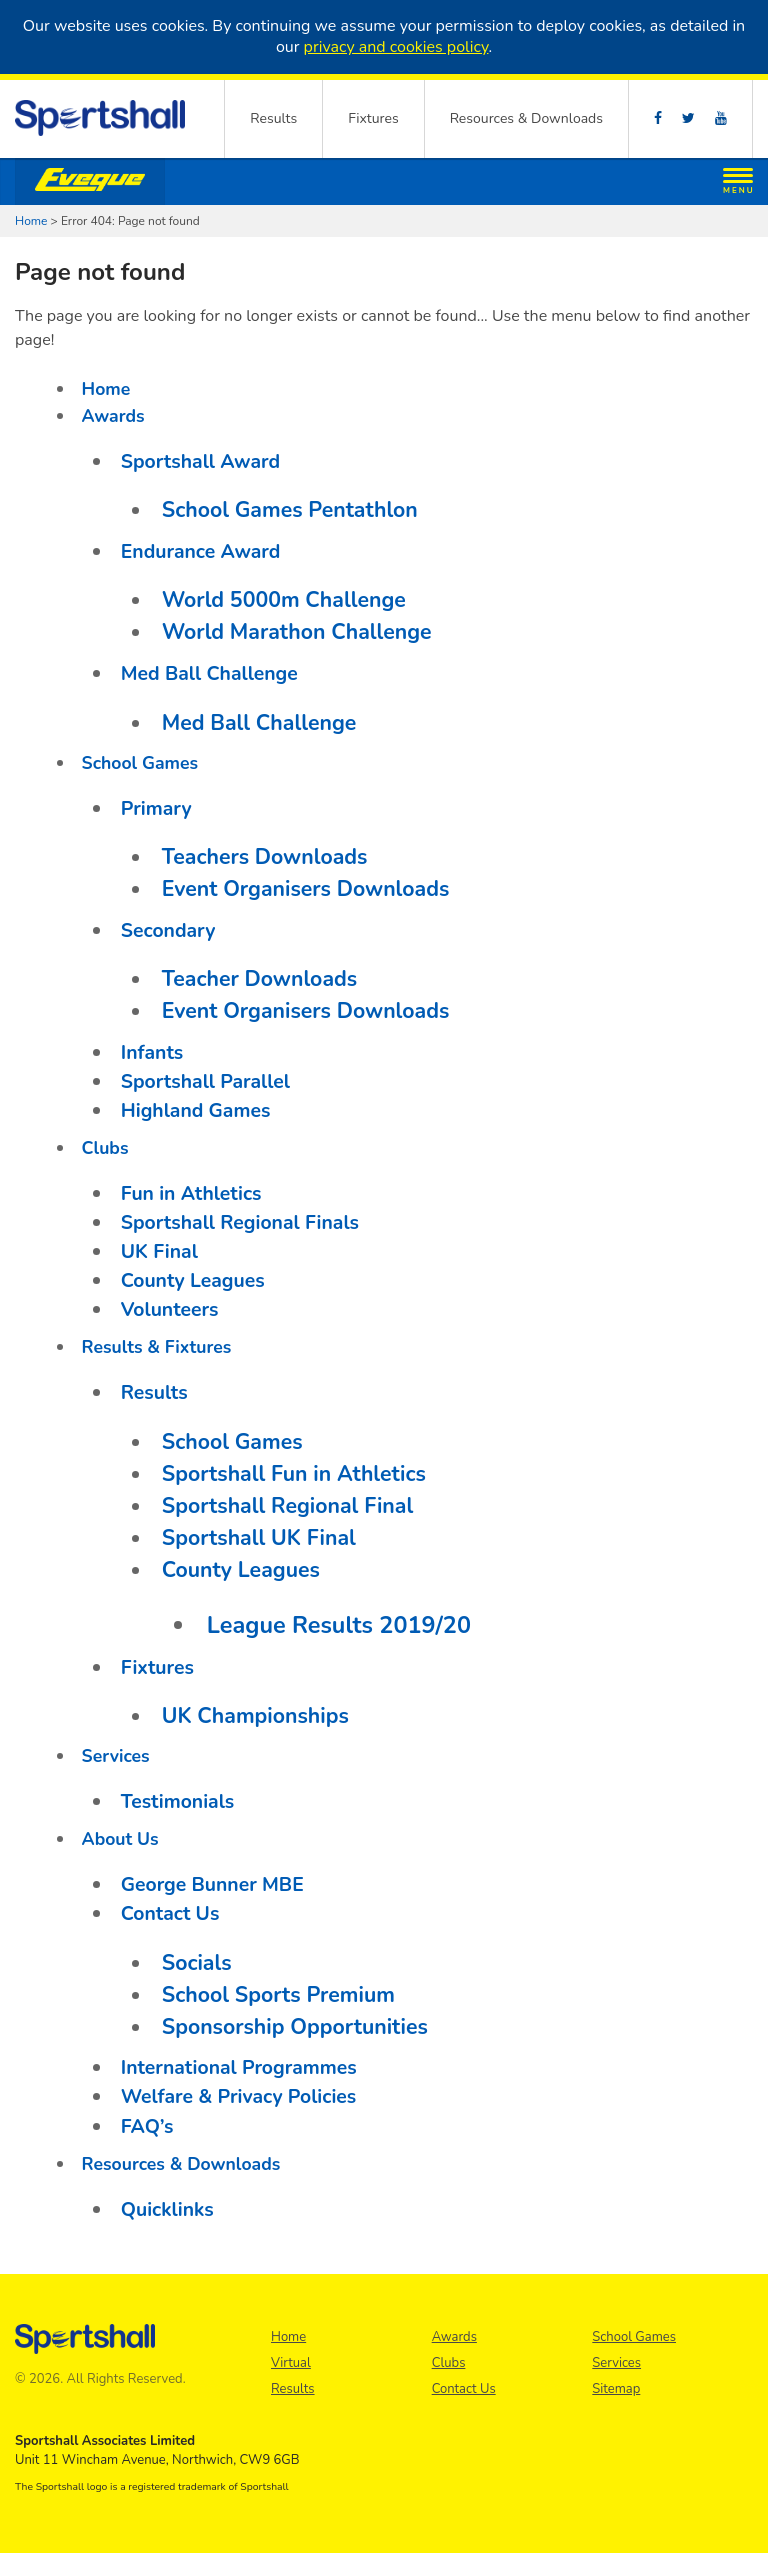  I want to click on World Marathon Challenge, so click(297, 632).